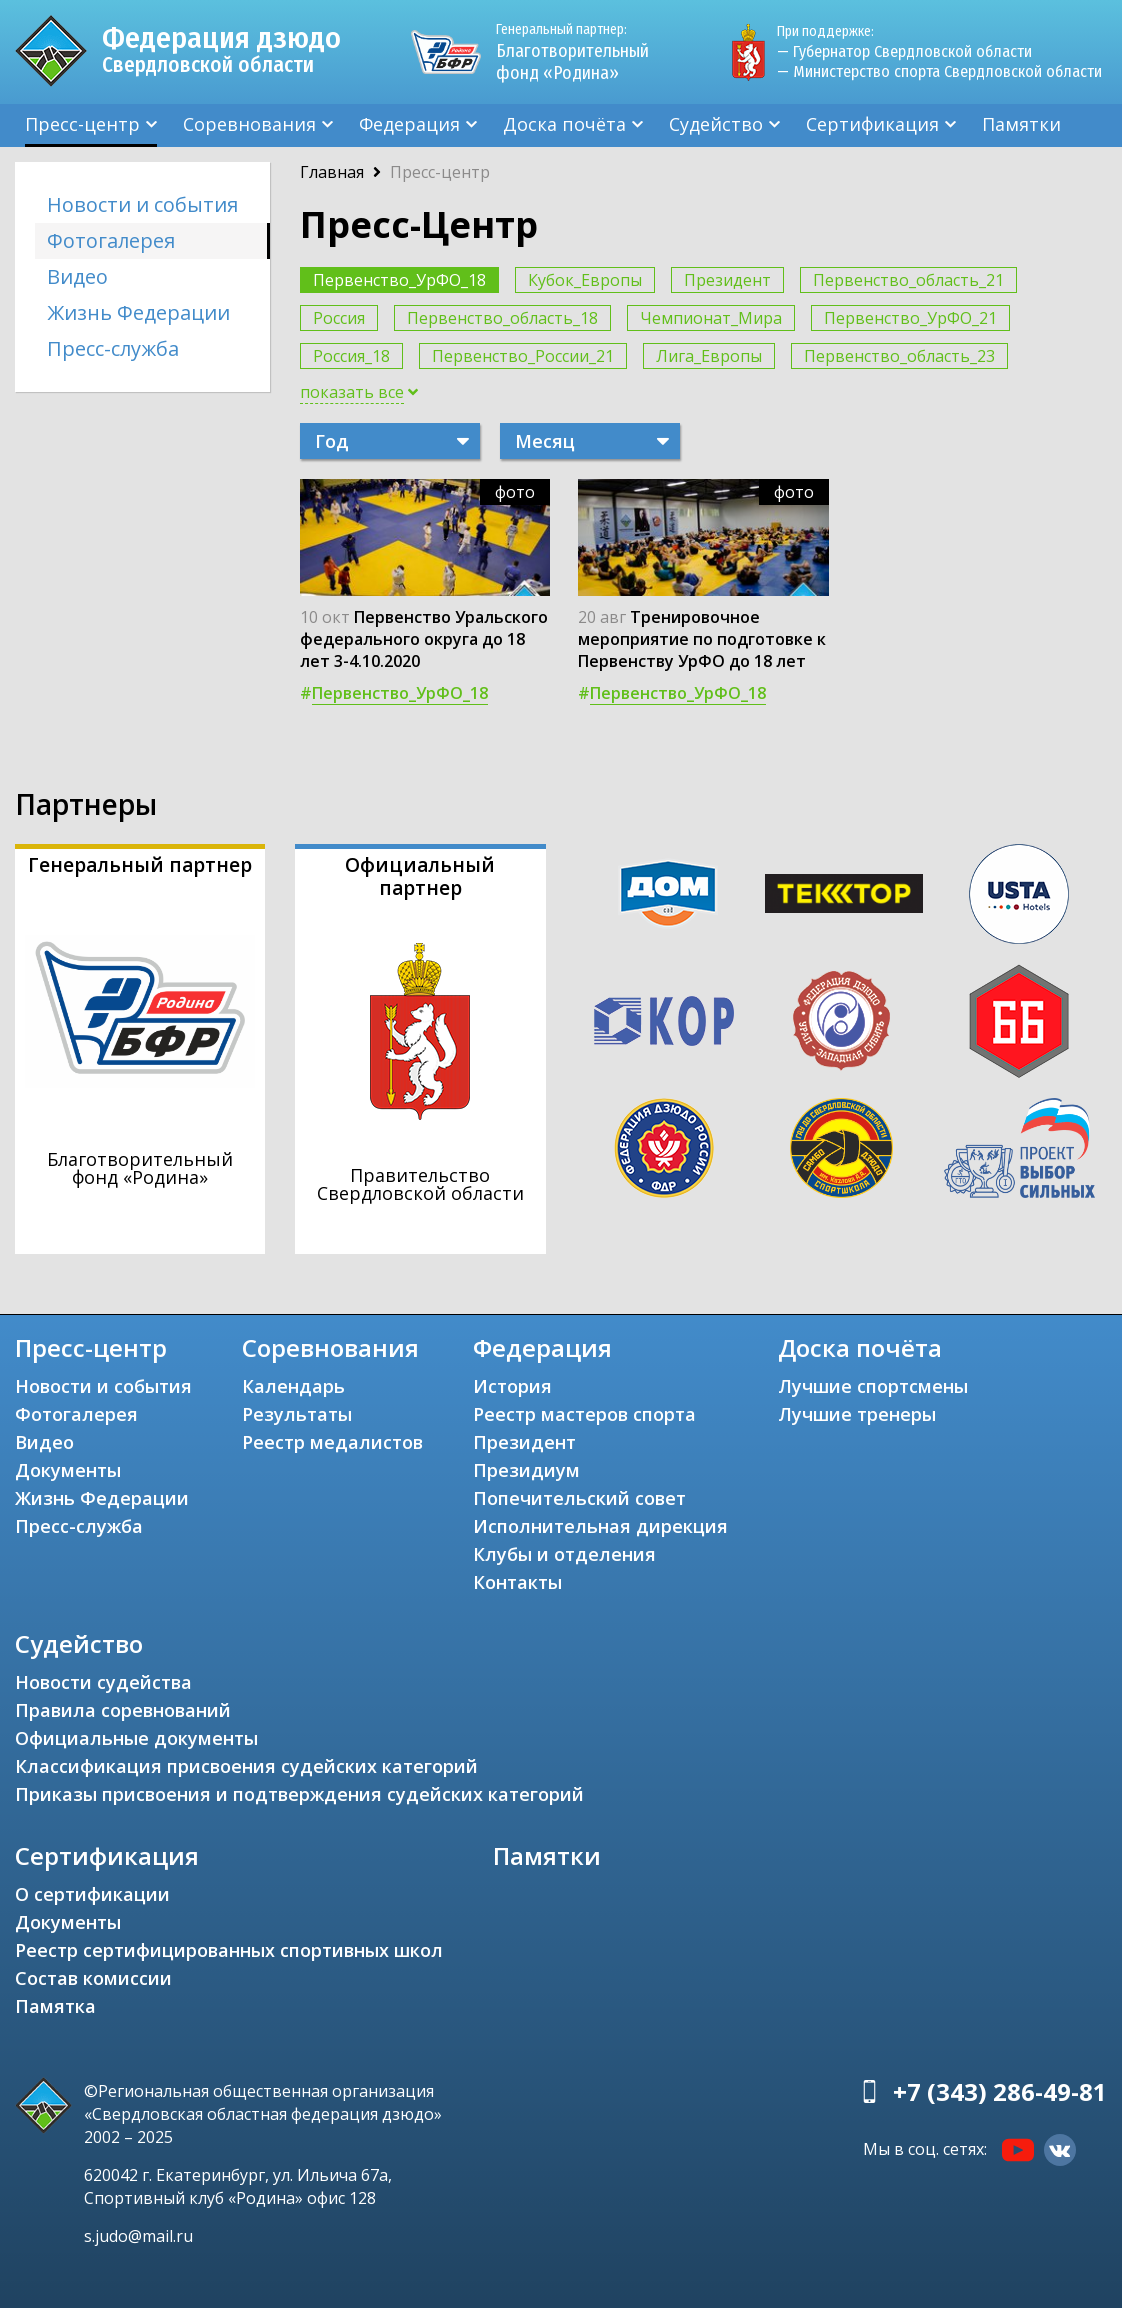 Image resolution: width=1122 pixels, height=2308 pixels. I want to click on Первенство_России_21, so click(523, 356).